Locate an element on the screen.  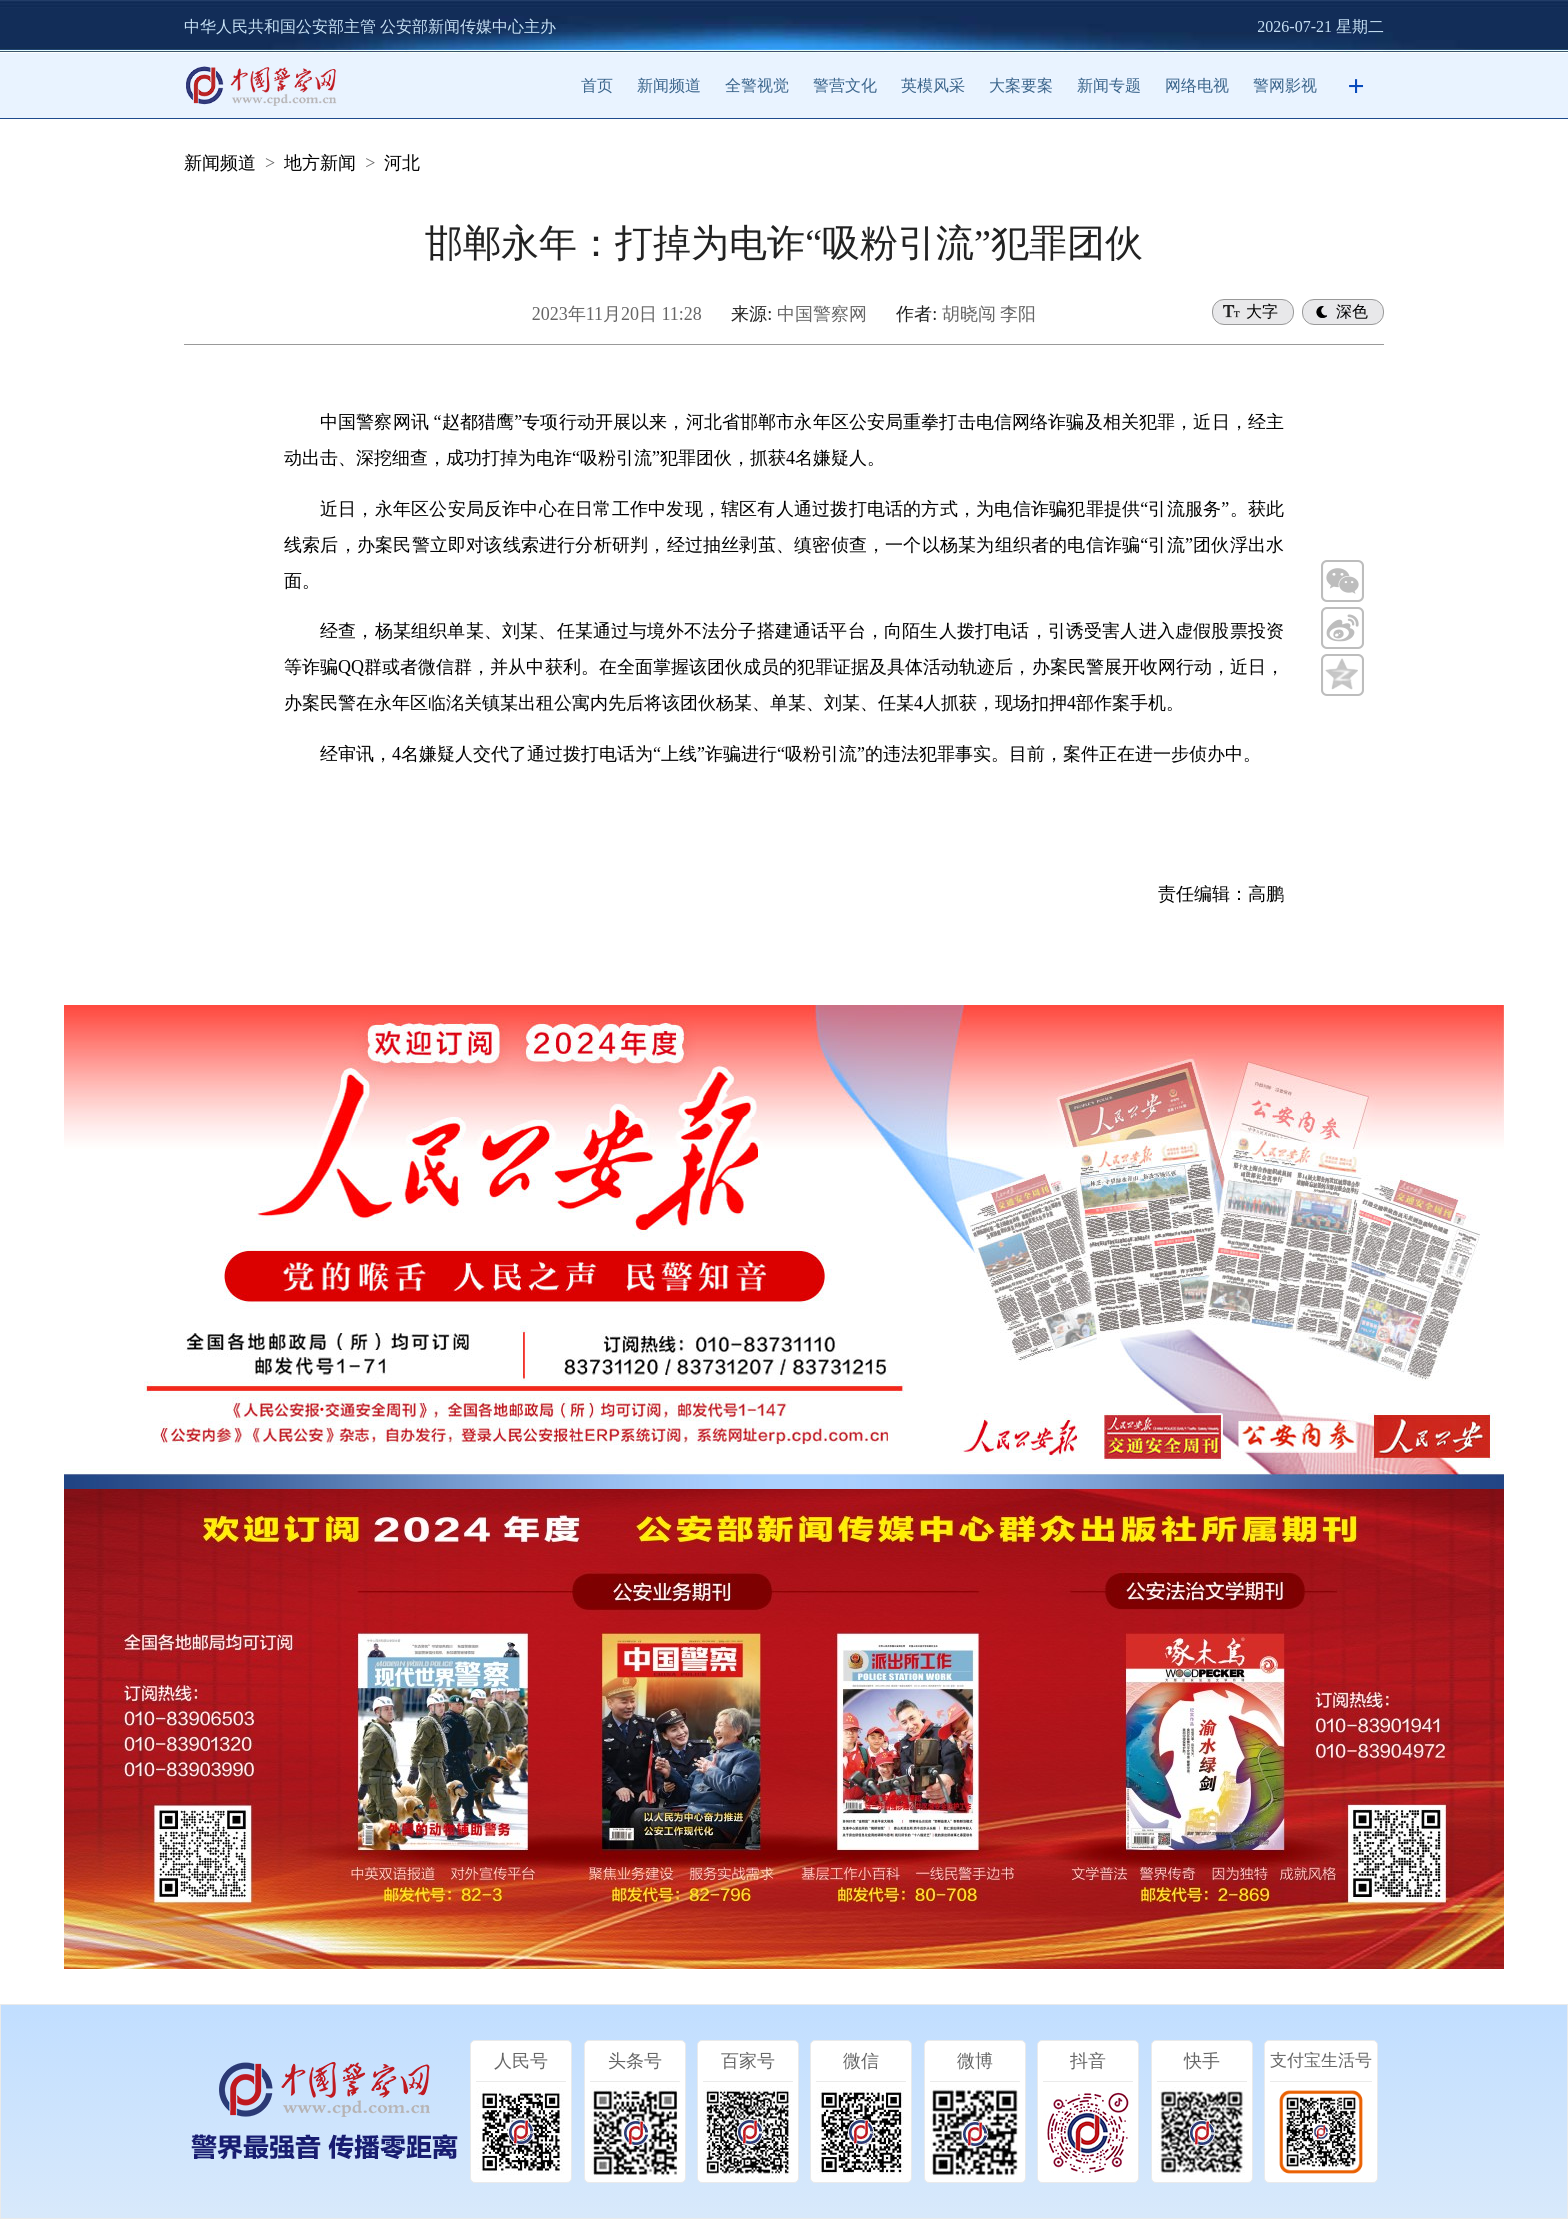
大案要案 is located at coordinates (1021, 85).